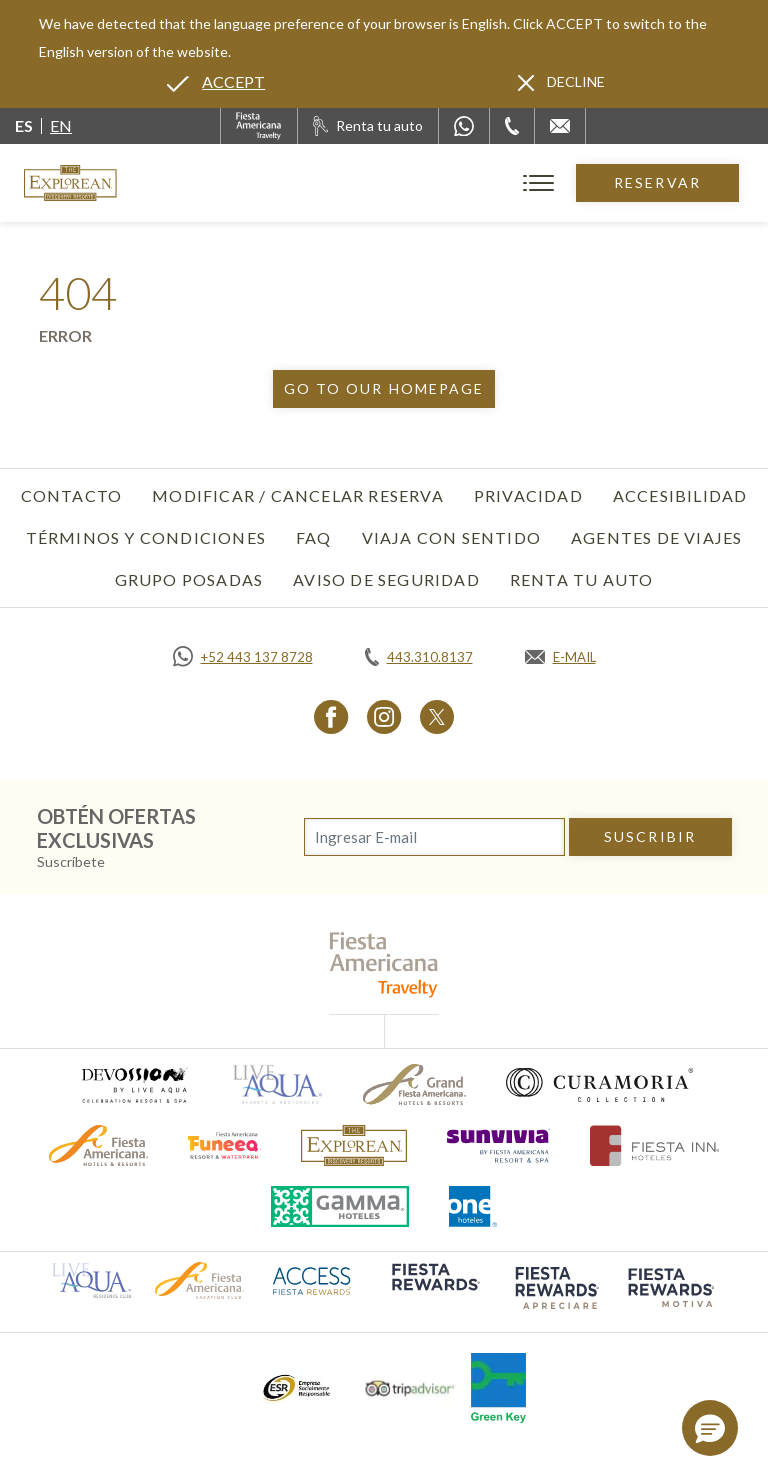  What do you see at coordinates (368, 126) in the screenshot?
I see `[Renta tu auto, Opens in a new tab.]` at bounding box center [368, 126].